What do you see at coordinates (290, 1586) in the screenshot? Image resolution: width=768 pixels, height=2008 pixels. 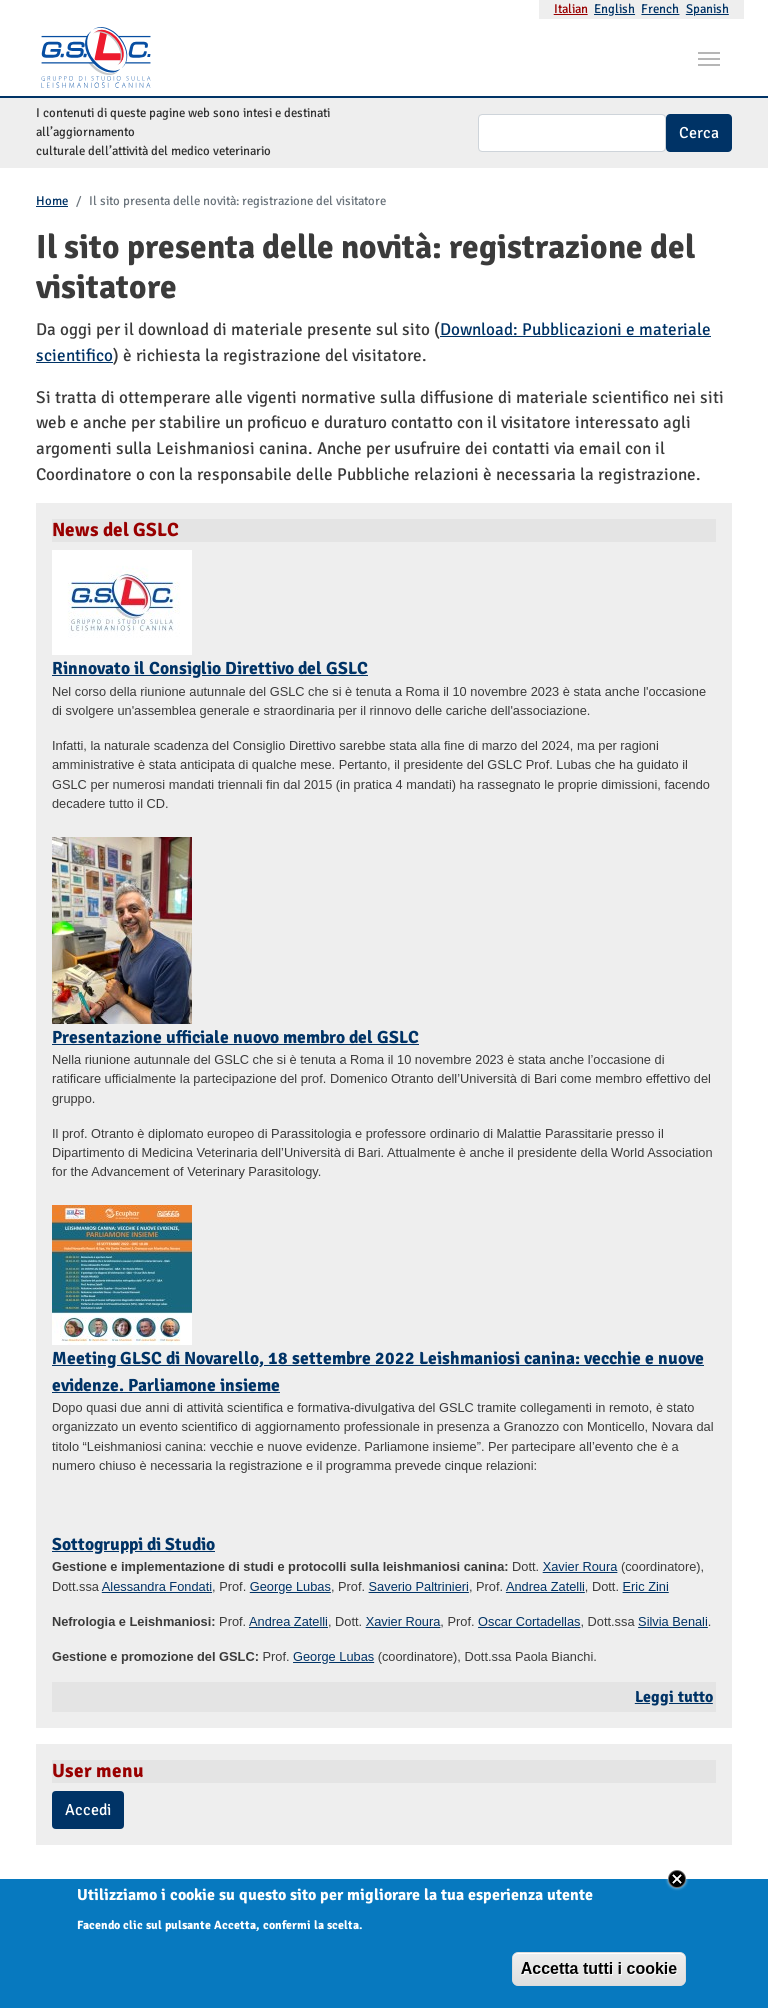 I see `George Lubas` at bounding box center [290, 1586].